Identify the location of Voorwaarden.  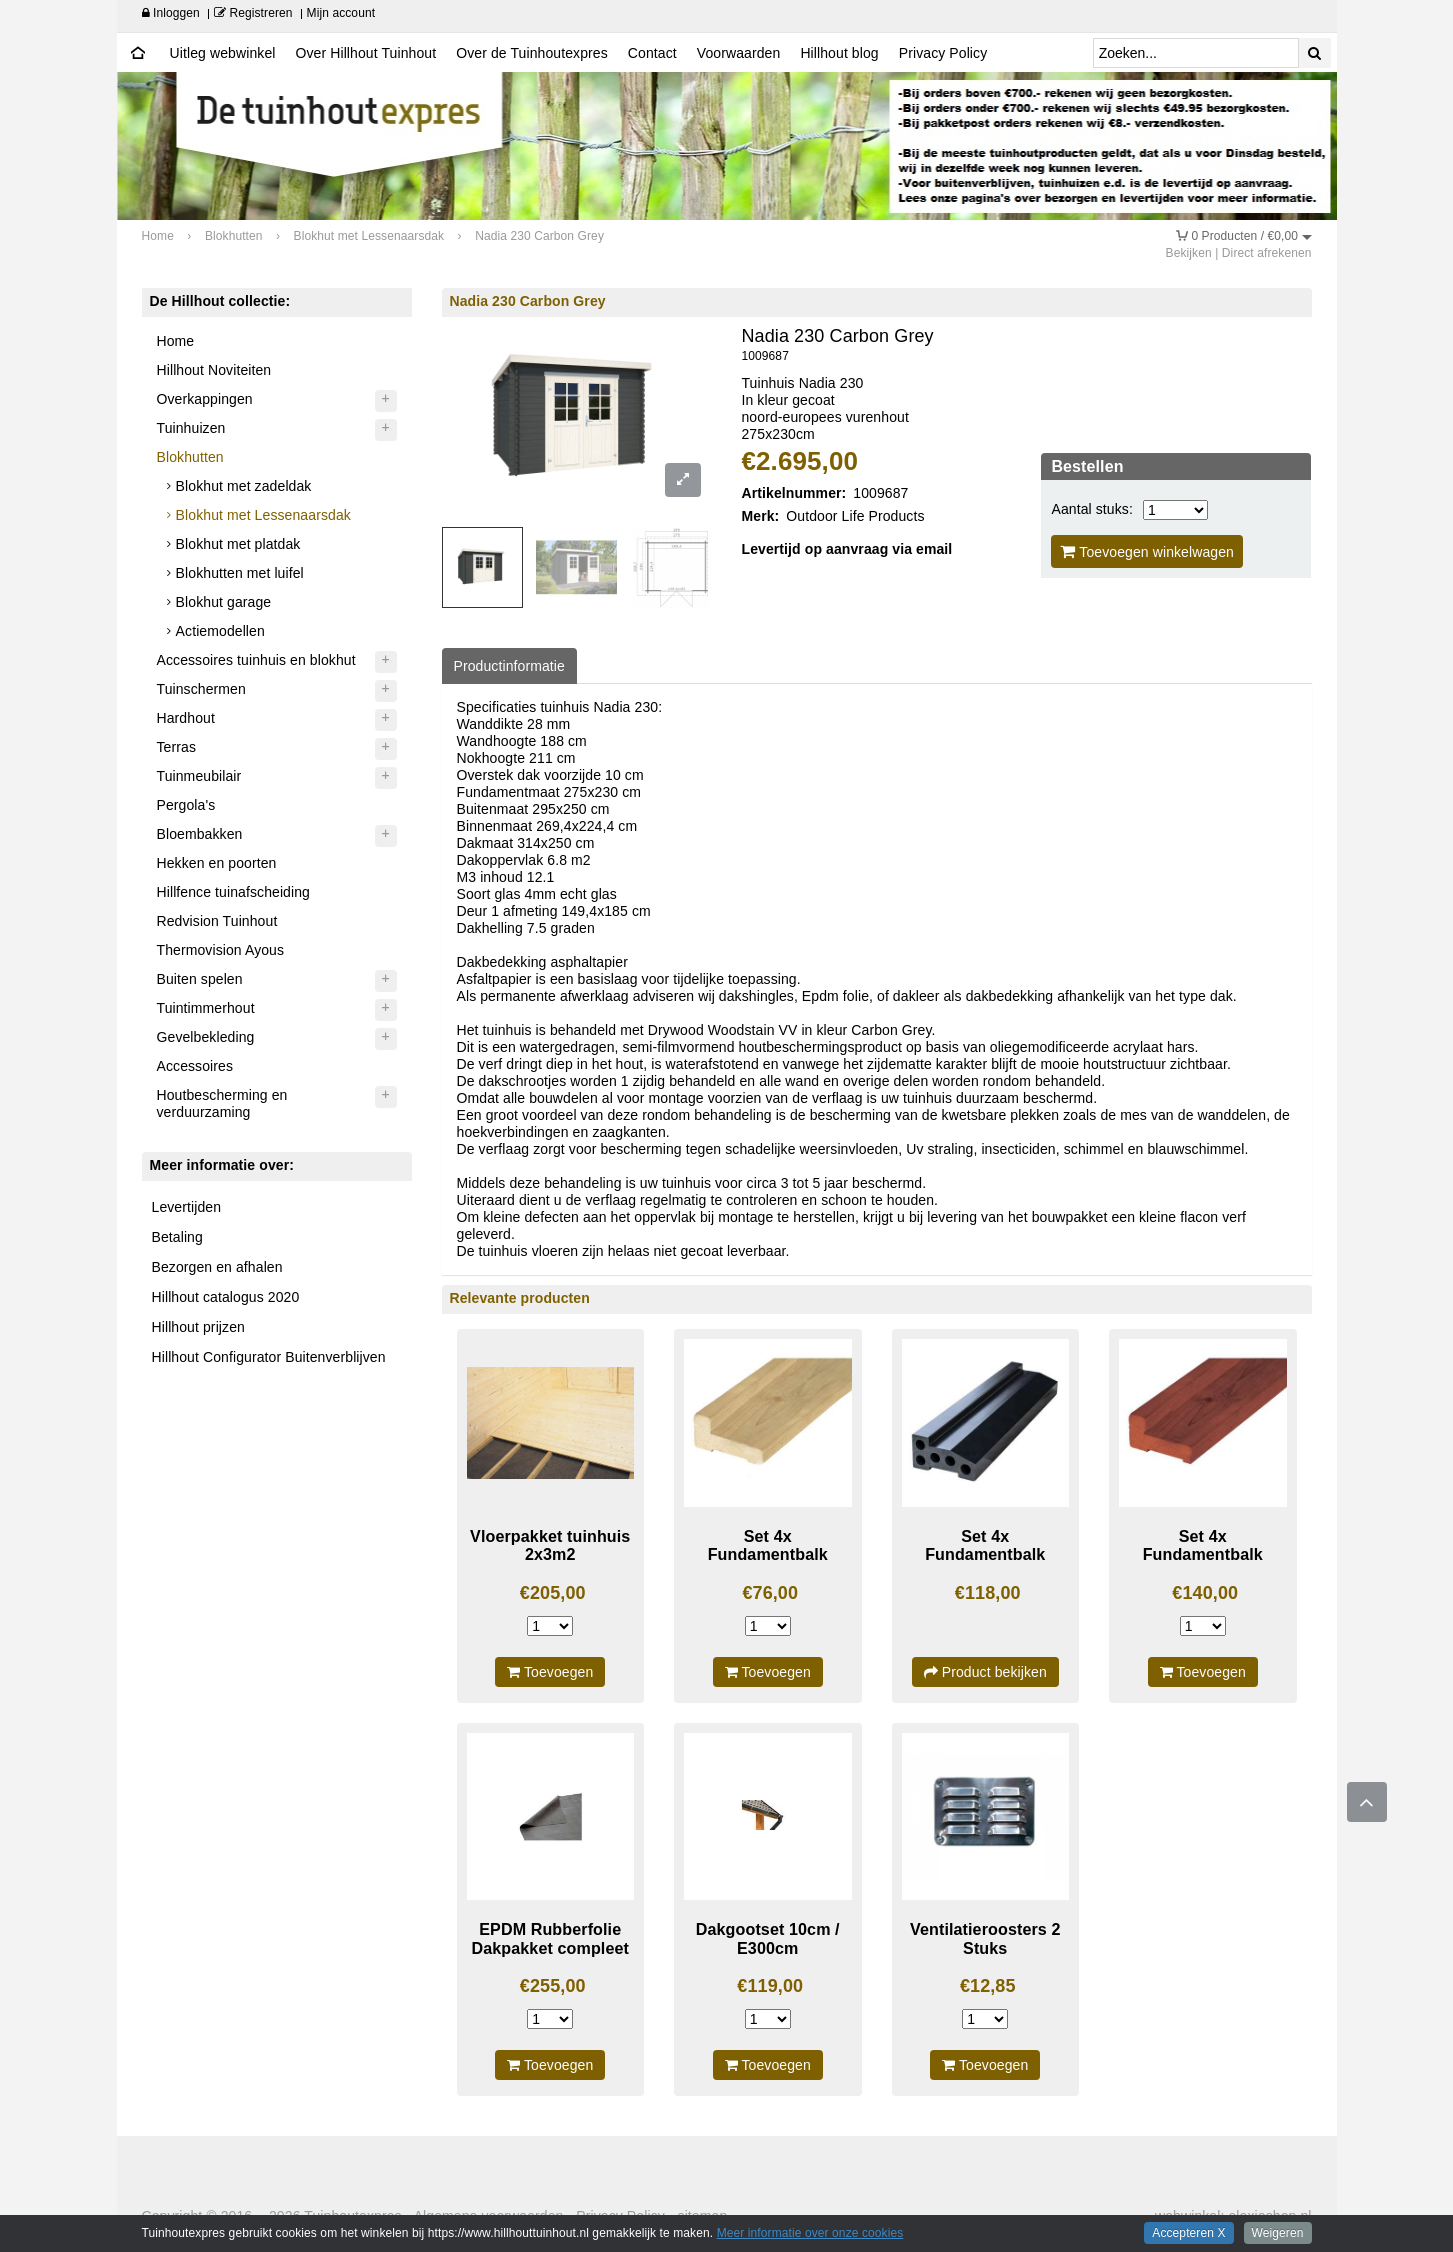
(739, 53).